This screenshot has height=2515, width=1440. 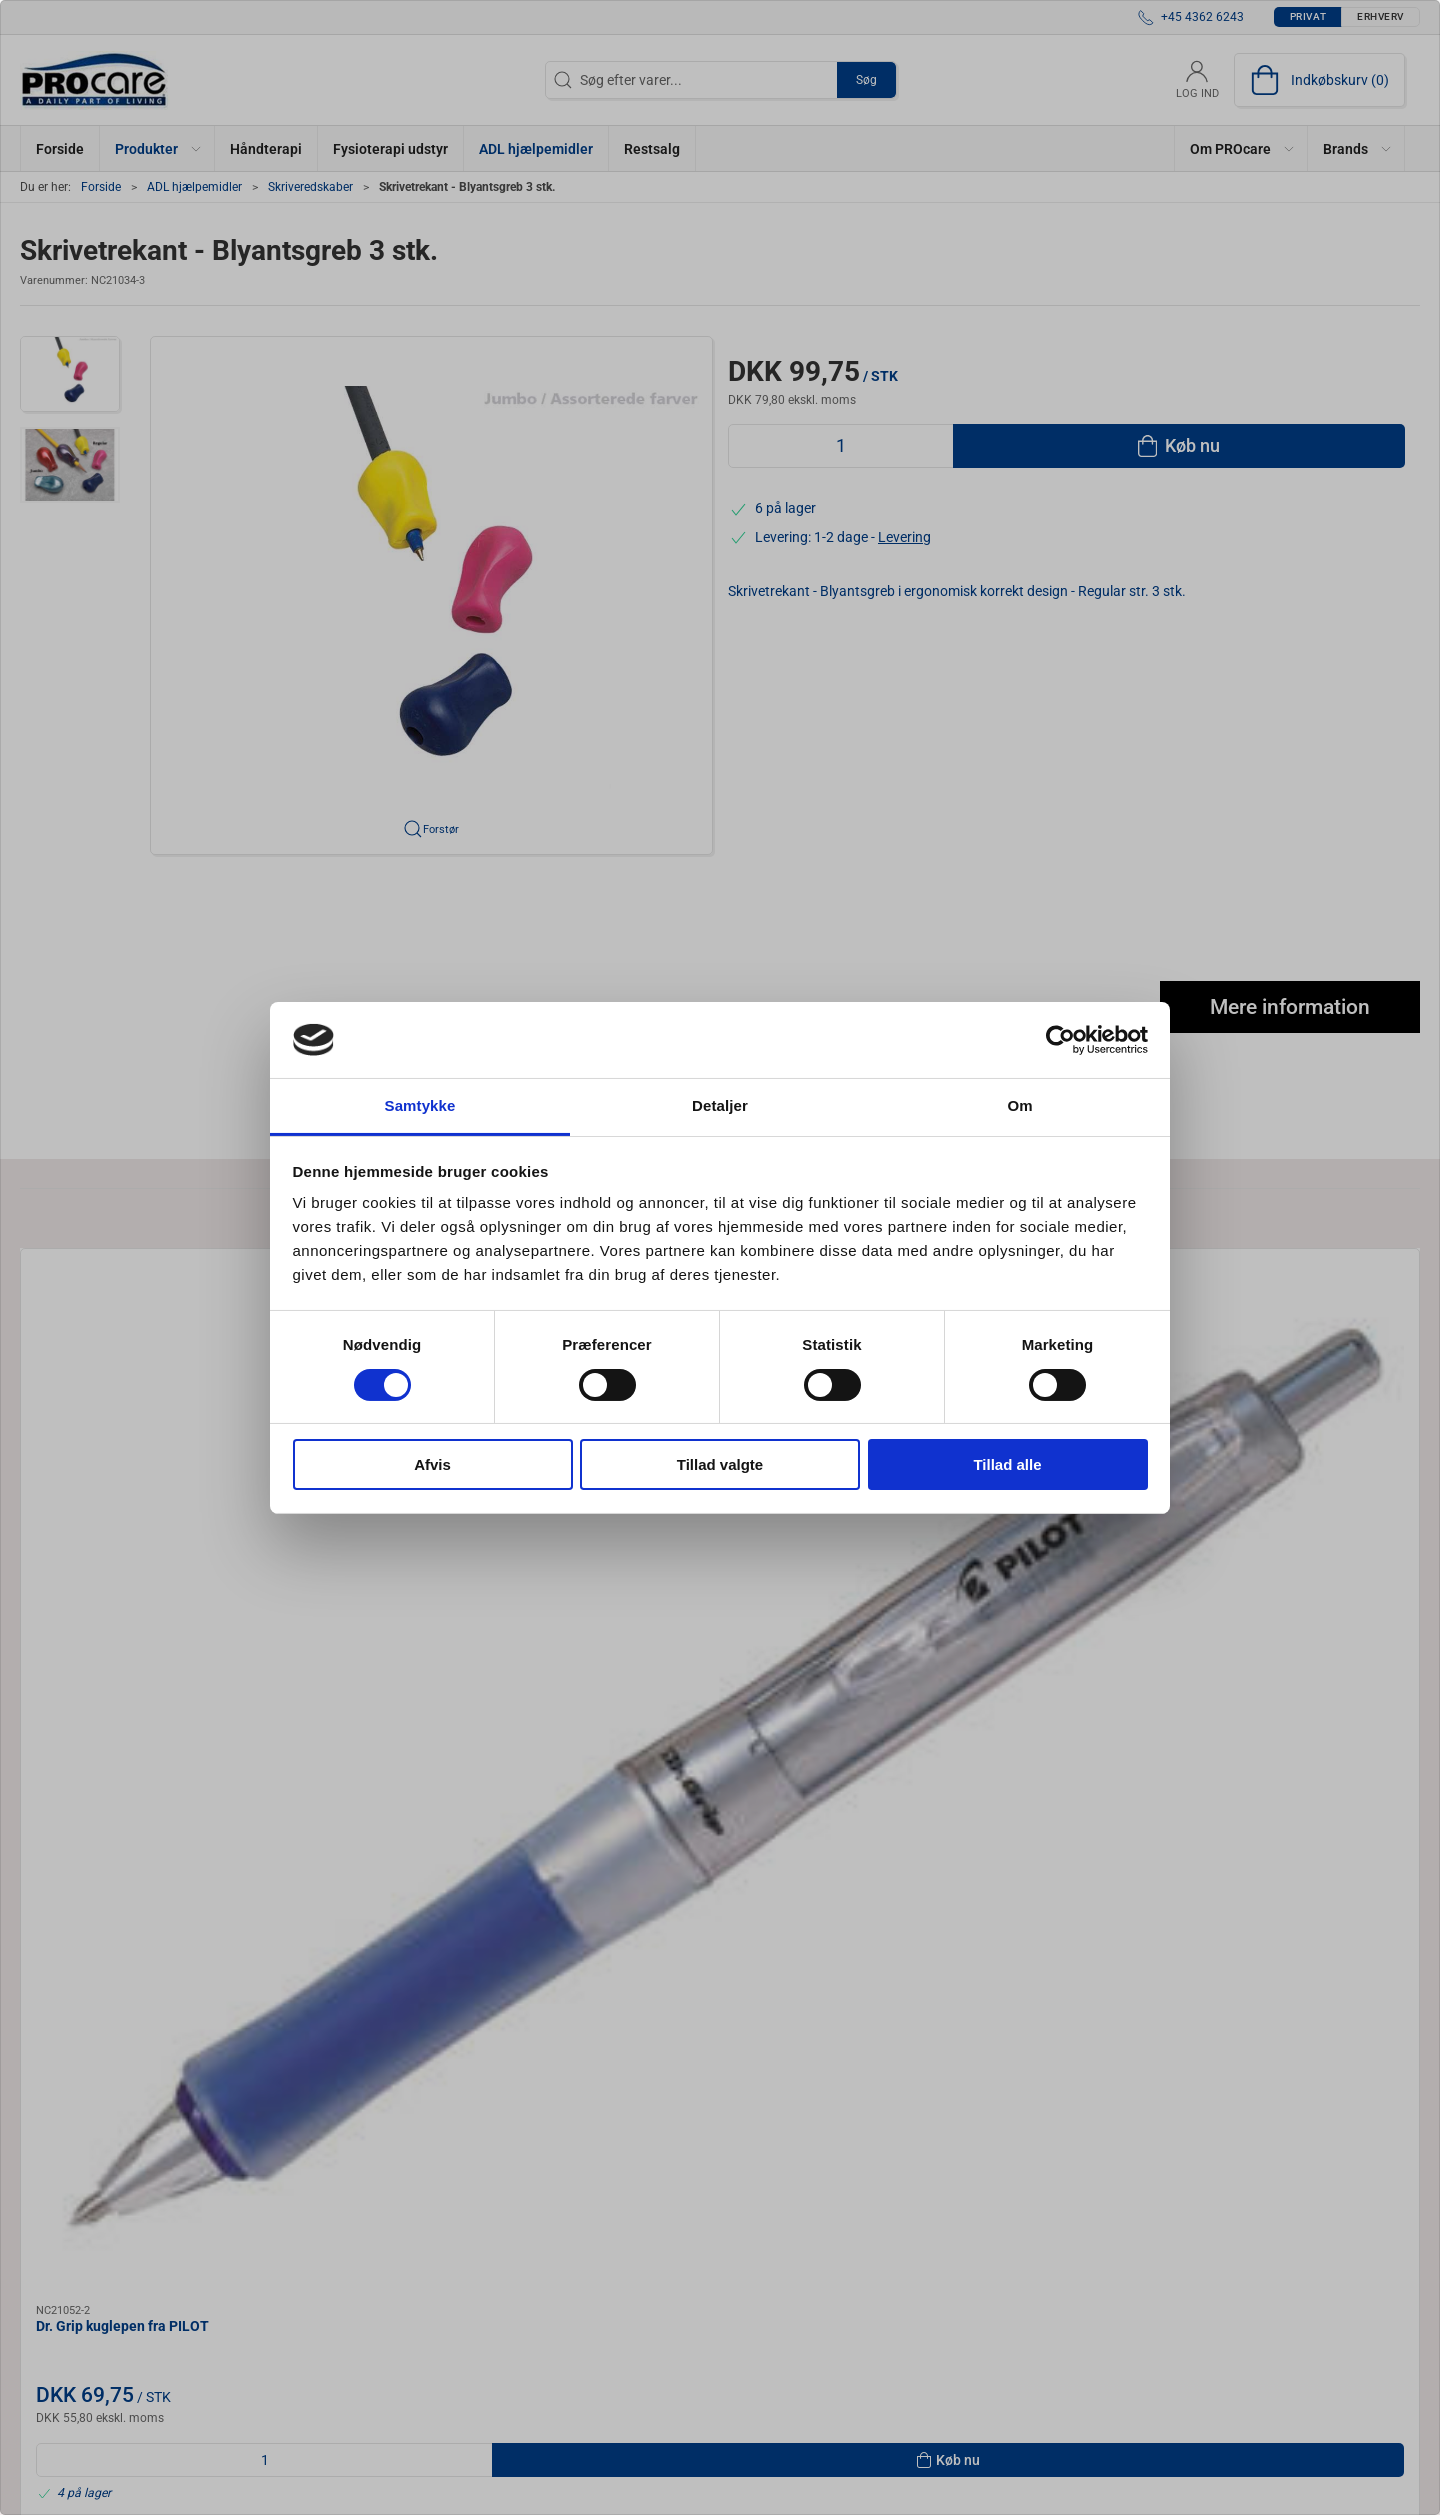 I want to click on [Cookiebot af Usercentrics - åbner i et nyt vindue], so click(x=1060, y=1040).